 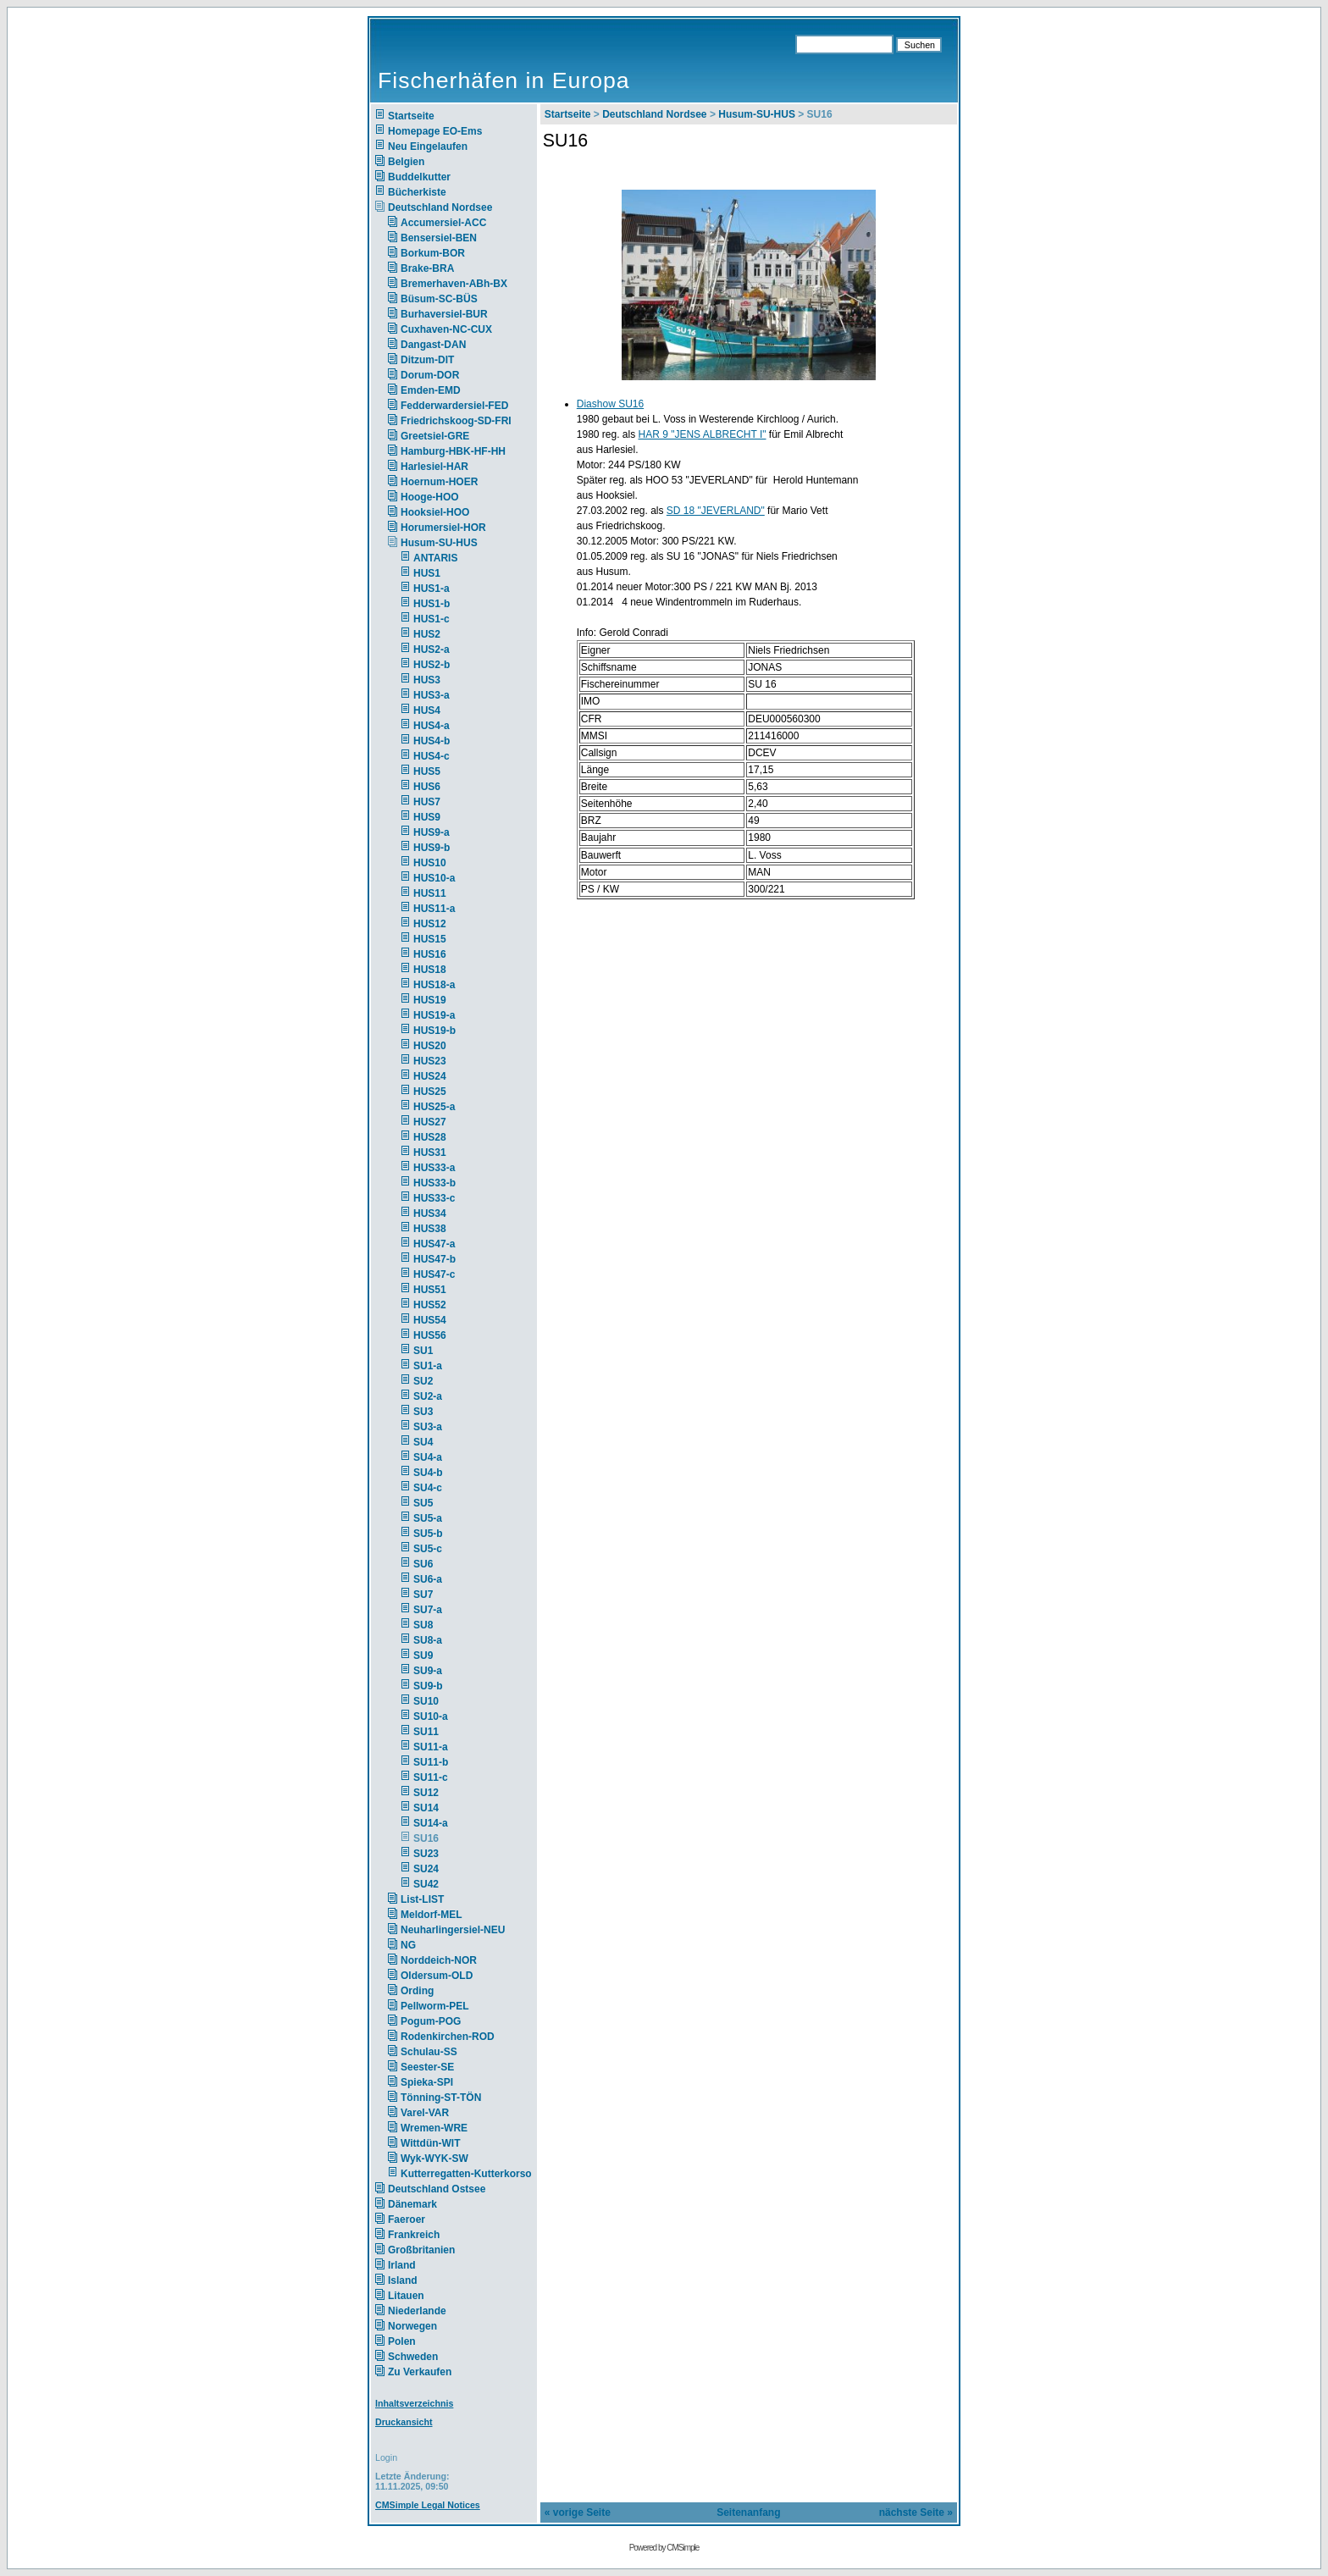 What do you see at coordinates (430, 1762) in the screenshot?
I see `SU11-b` at bounding box center [430, 1762].